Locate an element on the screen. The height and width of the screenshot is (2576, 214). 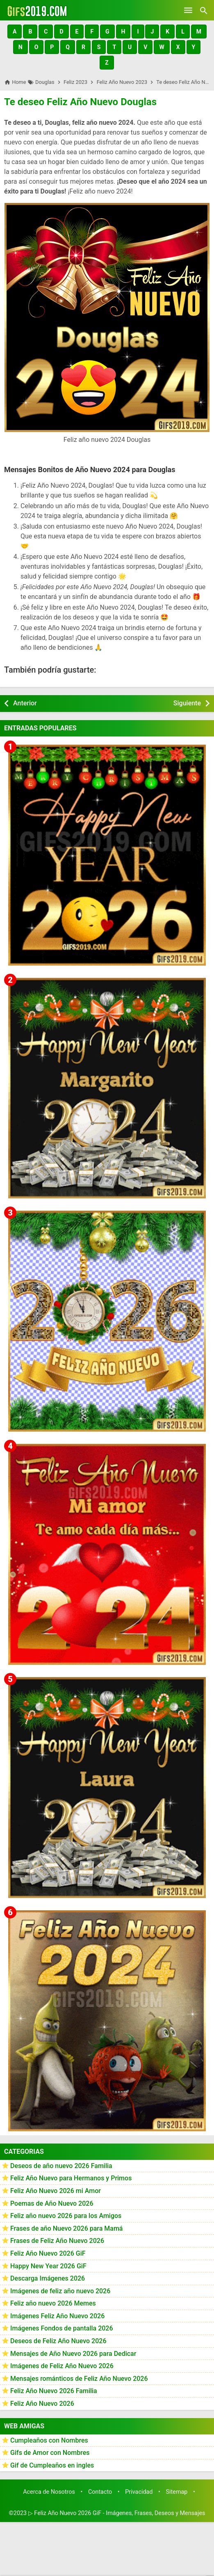
Contacto is located at coordinates (100, 2491).